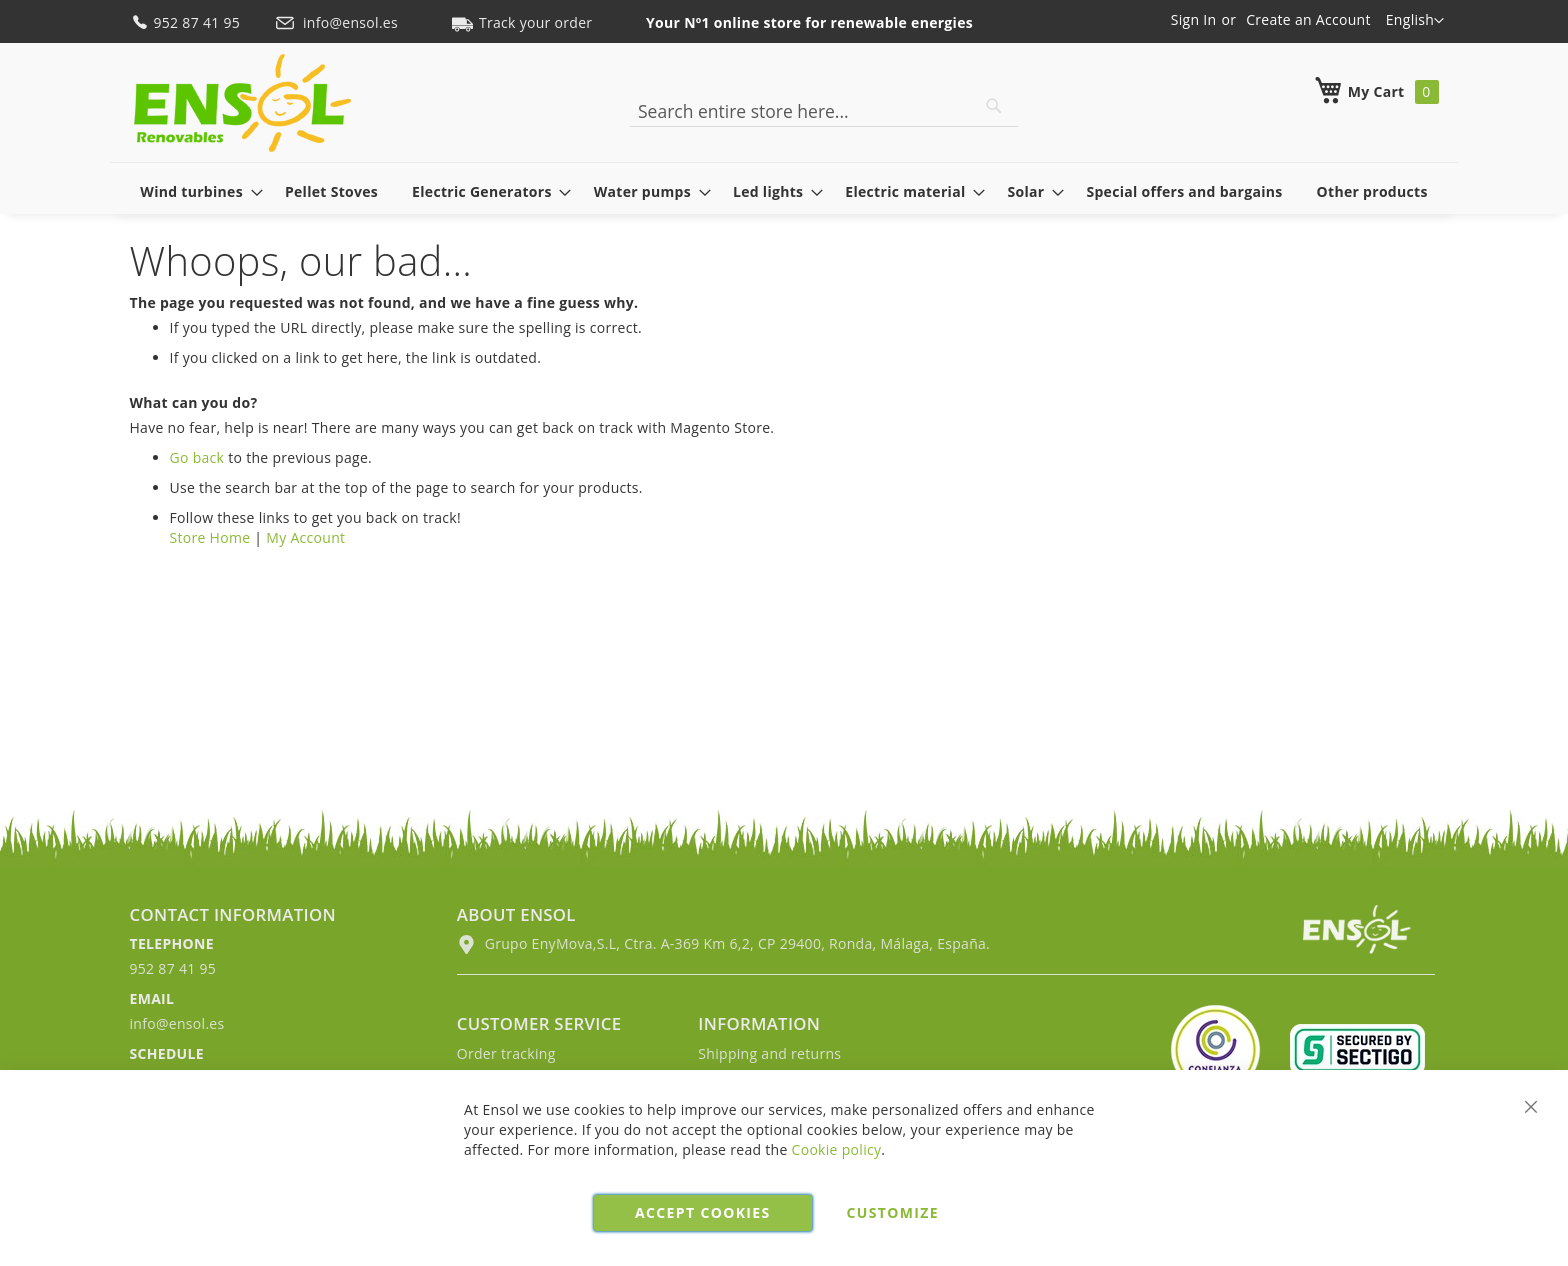 This screenshot has height=1266, width=1568. What do you see at coordinates (197, 457) in the screenshot?
I see `Go back` at bounding box center [197, 457].